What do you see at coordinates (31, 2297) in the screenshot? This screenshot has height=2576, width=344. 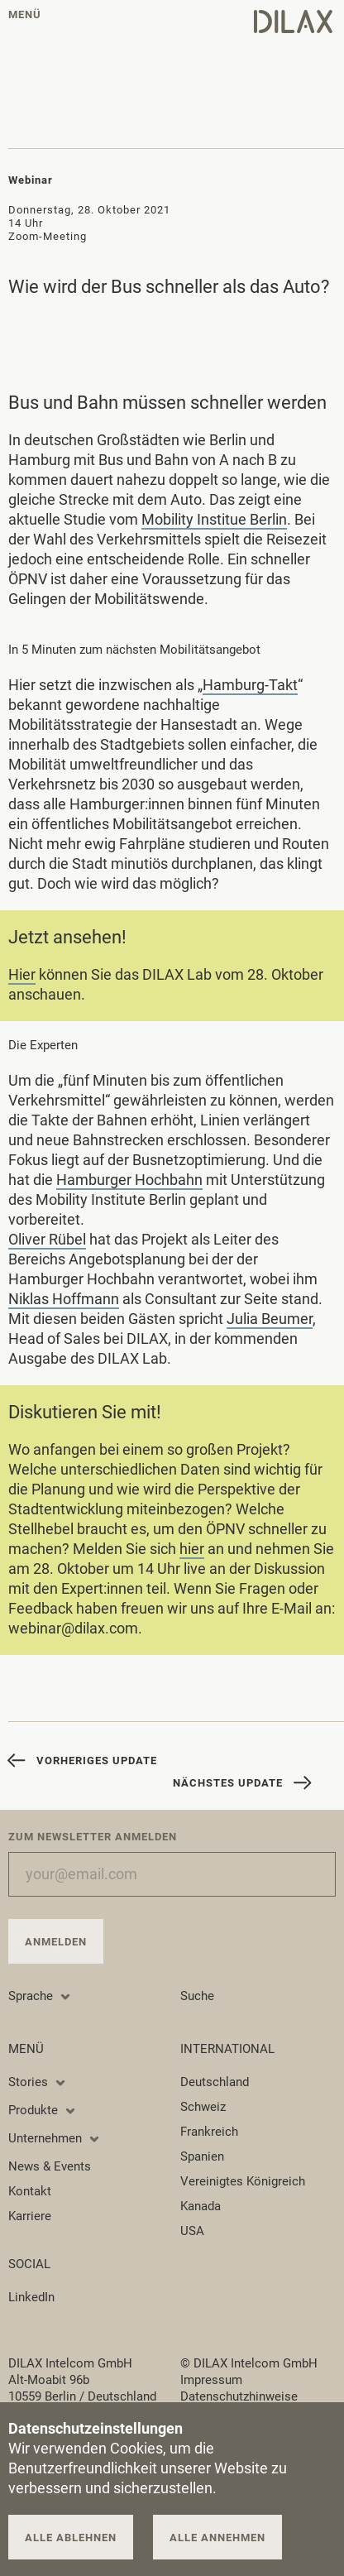 I see `LinkedIn` at bounding box center [31, 2297].